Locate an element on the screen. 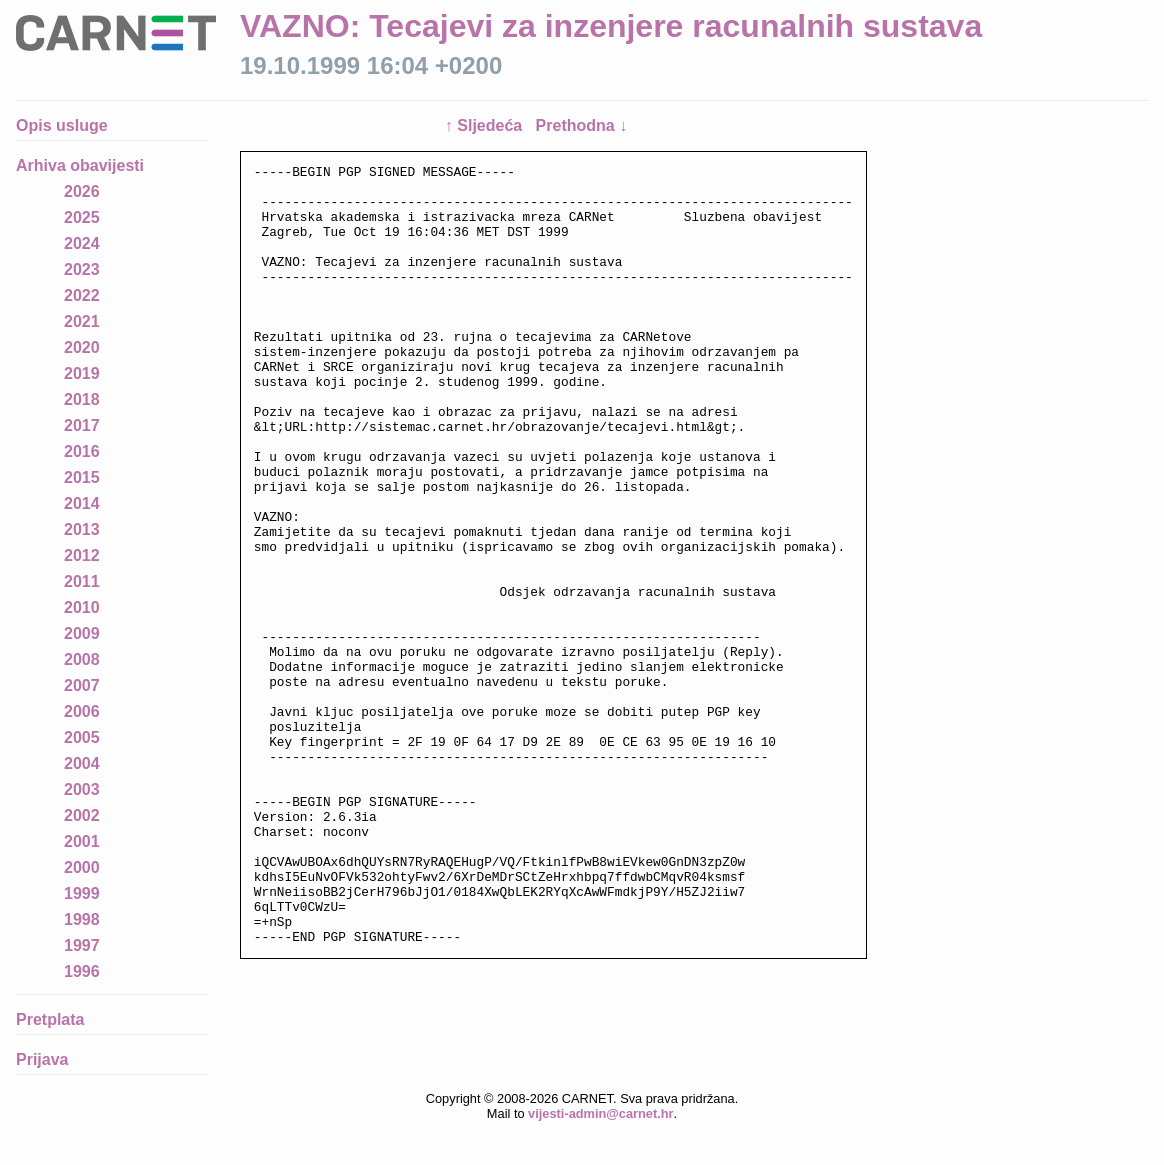 The image size is (1164, 1165). Prethodna ↓ is located at coordinates (582, 125).